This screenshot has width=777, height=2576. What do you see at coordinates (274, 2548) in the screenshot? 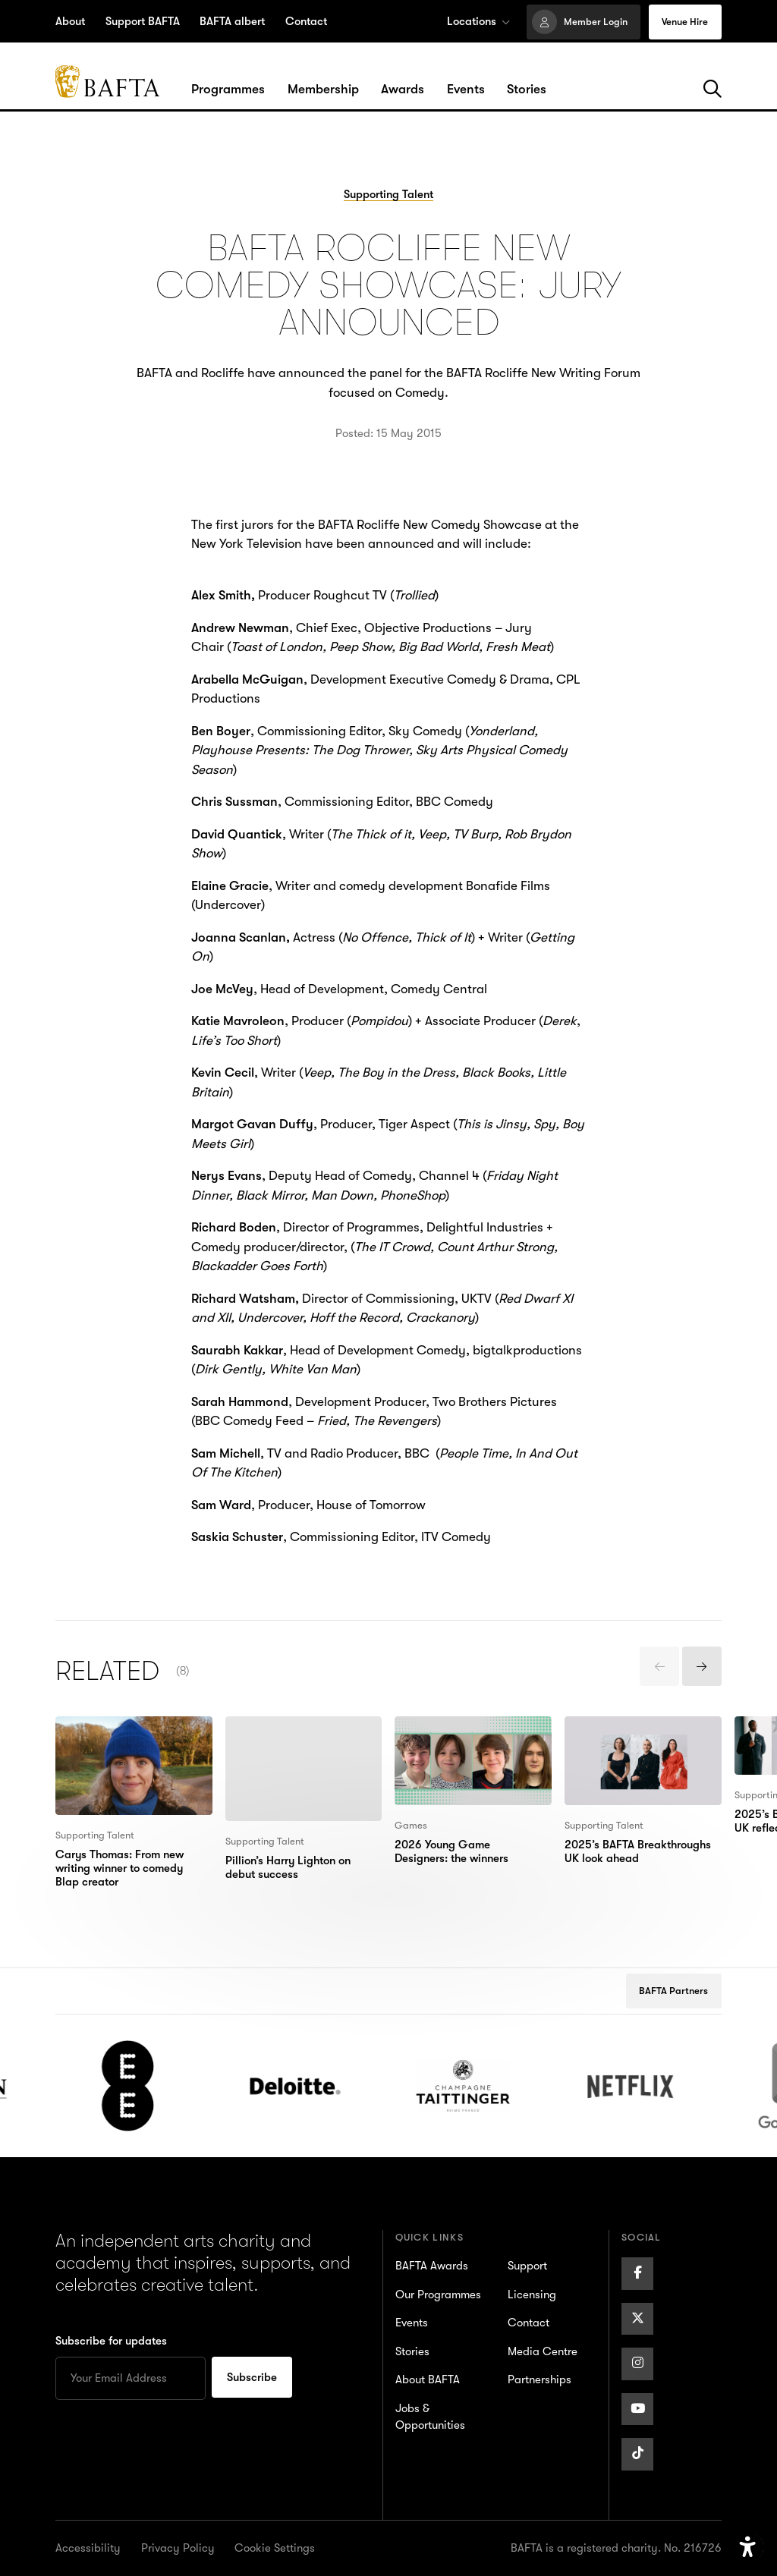
I see `Cookie Settings` at bounding box center [274, 2548].